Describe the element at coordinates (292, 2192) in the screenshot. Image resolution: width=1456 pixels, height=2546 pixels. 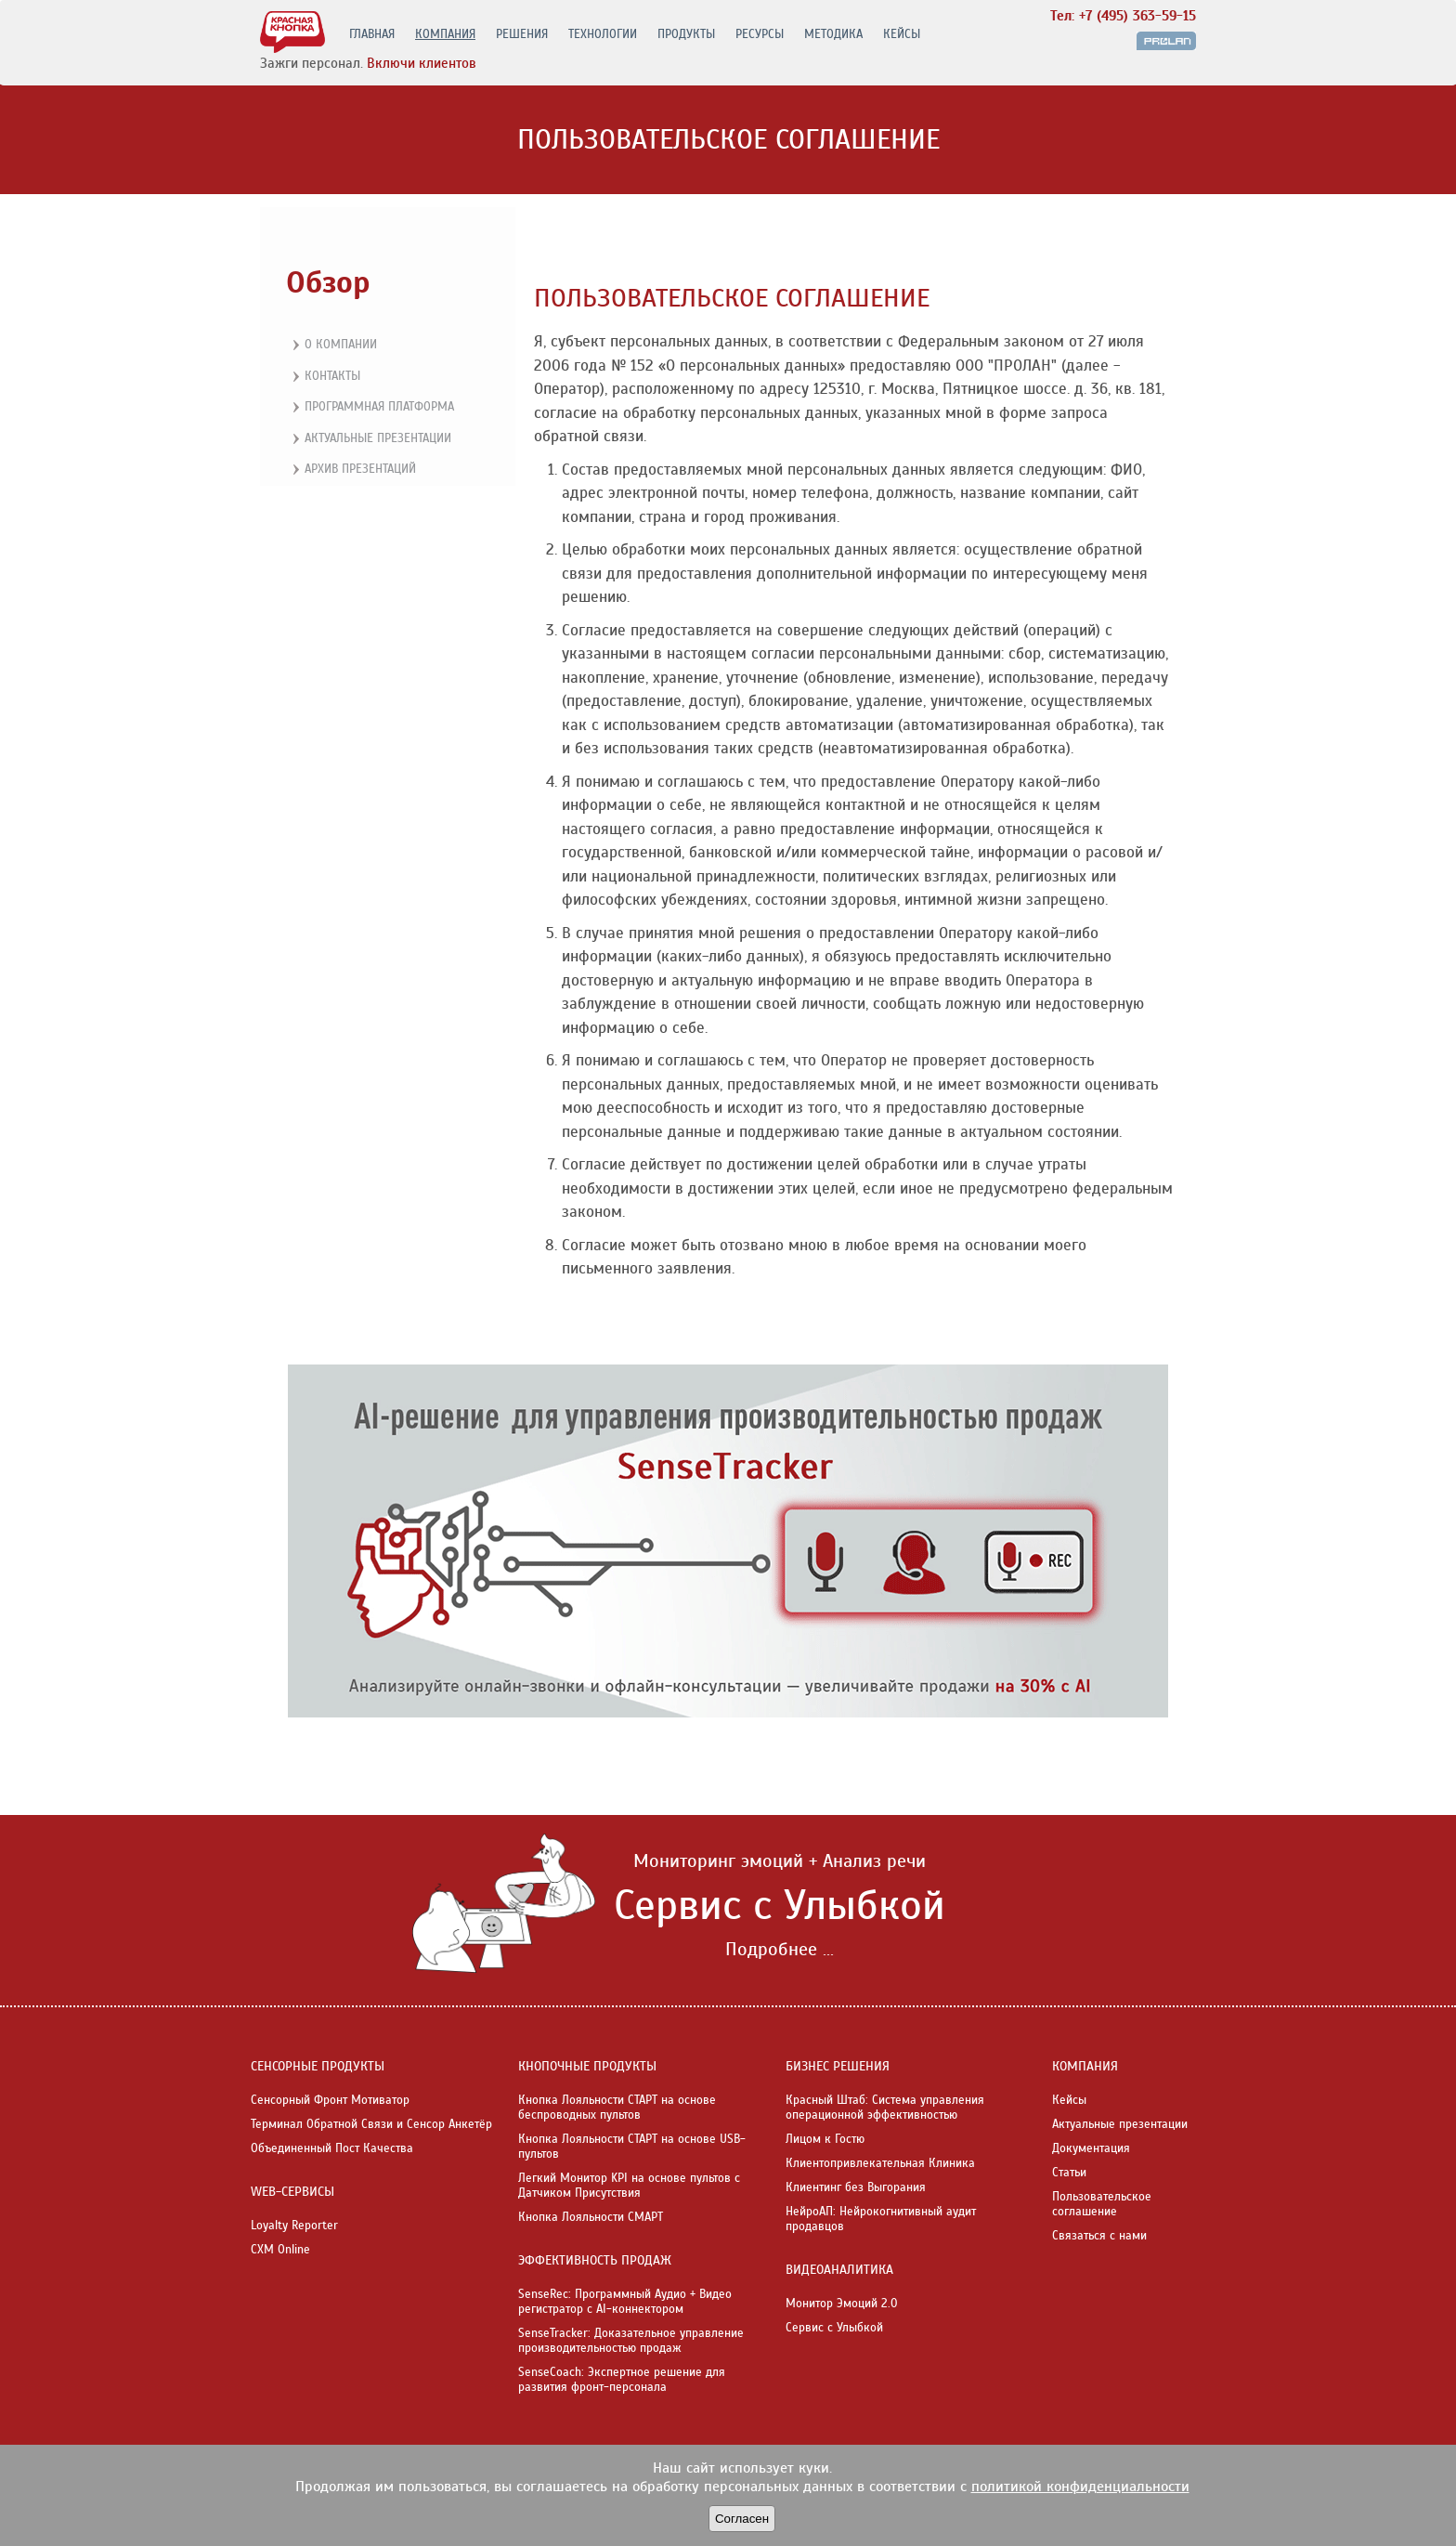
I see `WEB-СЕРВИСЫ` at that location.